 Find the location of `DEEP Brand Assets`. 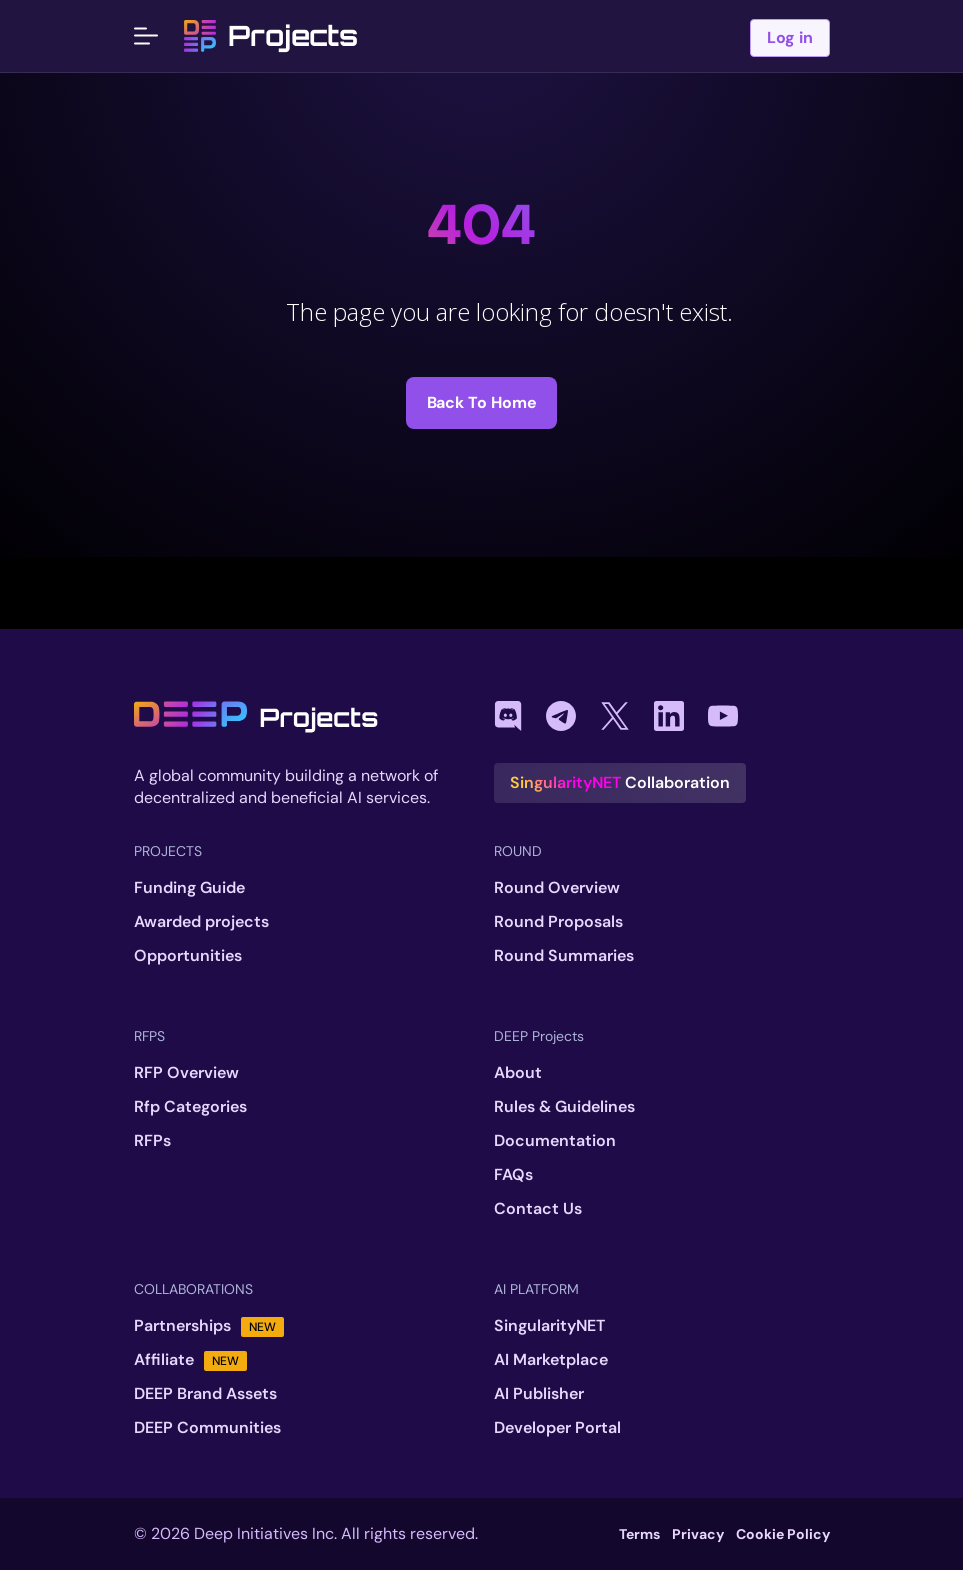

DEEP Brand Assets is located at coordinates (205, 1394).